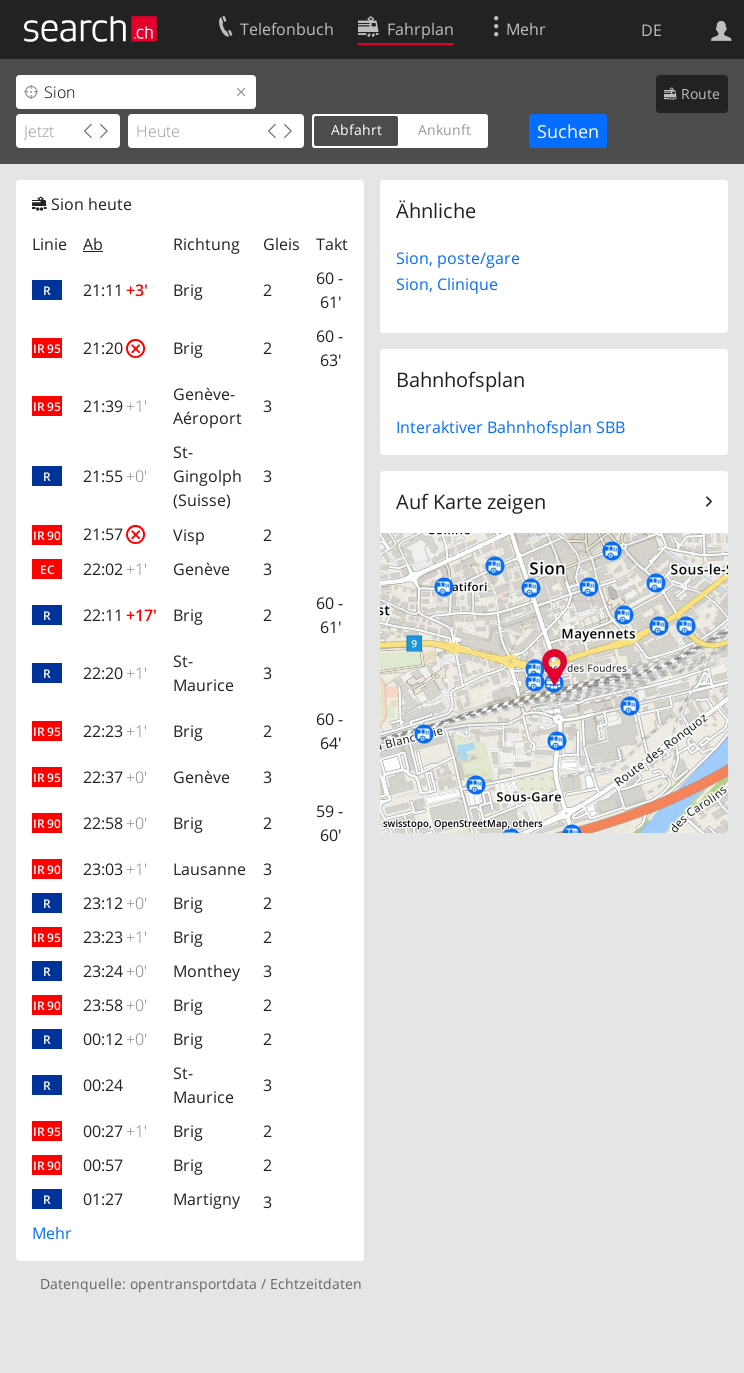 Image resolution: width=744 pixels, height=1373 pixels. I want to click on 21:20, so click(114, 348).